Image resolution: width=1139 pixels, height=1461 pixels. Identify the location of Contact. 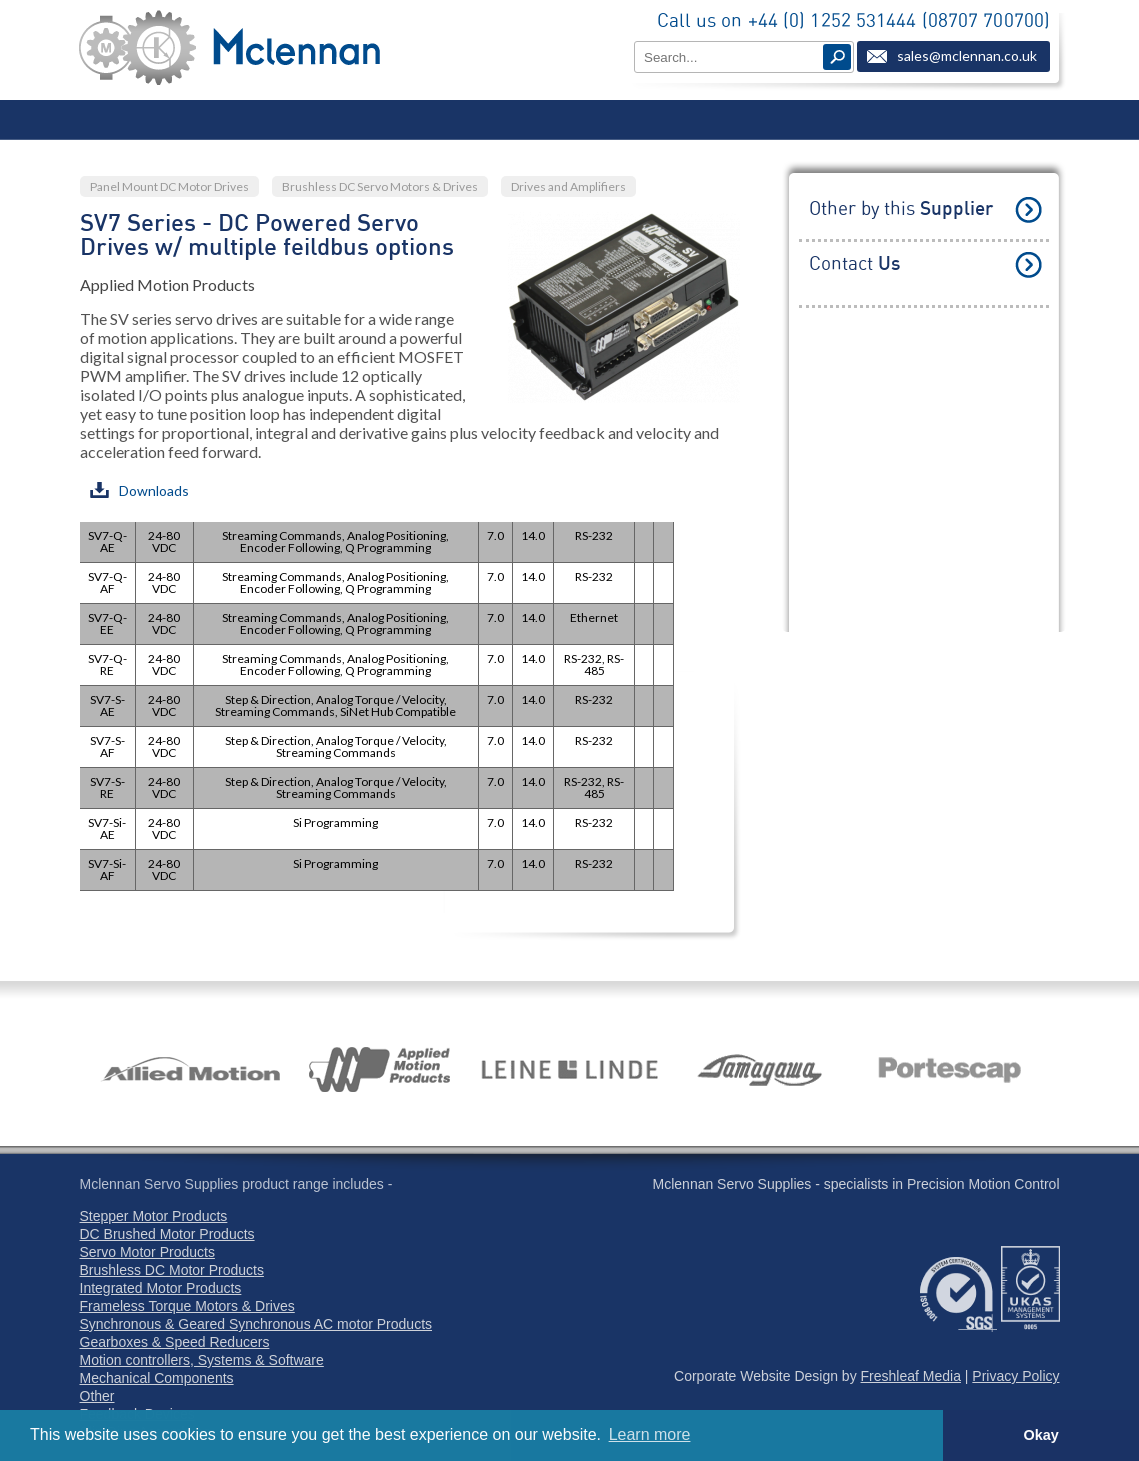
(854, 264).